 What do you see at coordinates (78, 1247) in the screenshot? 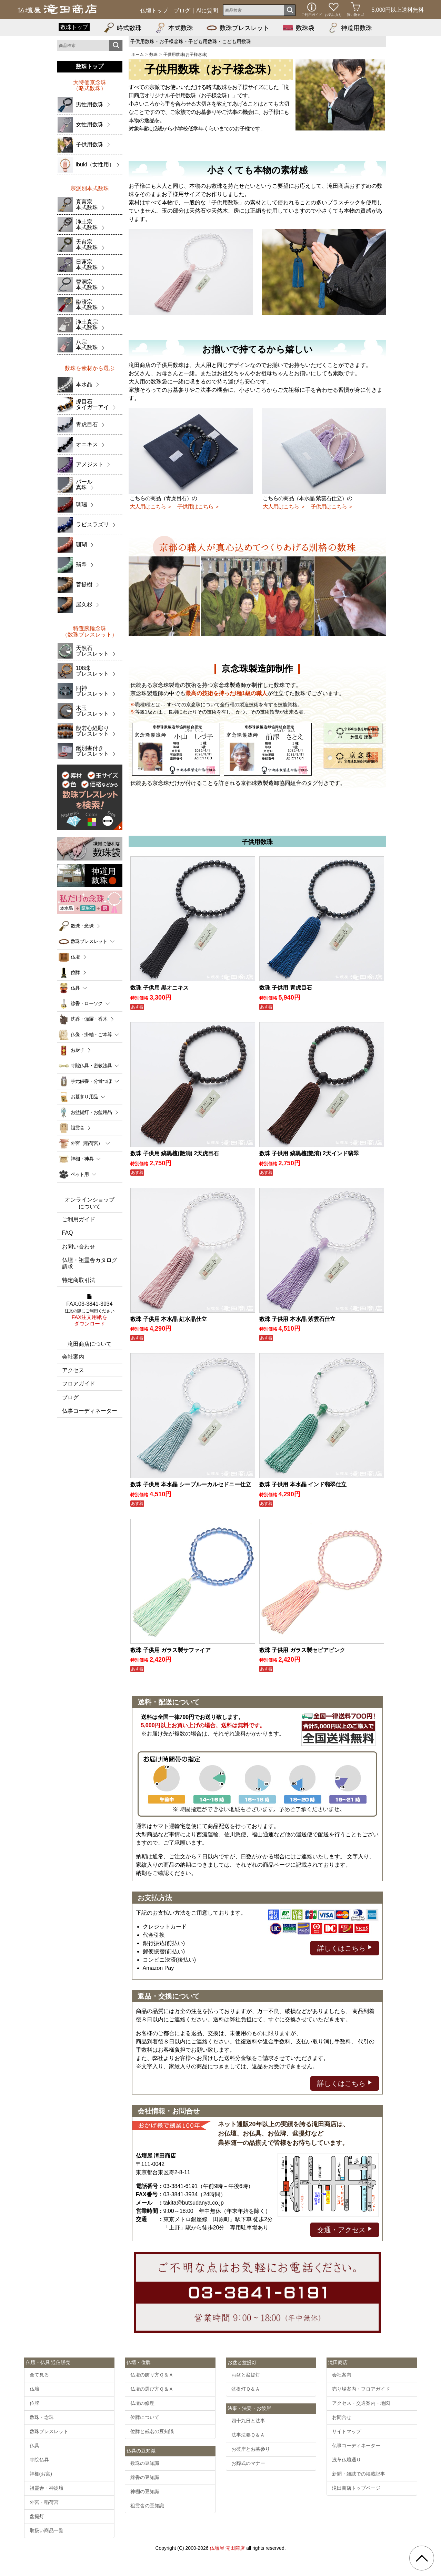
I see `お問い合わせ` at bounding box center [78, 1247].